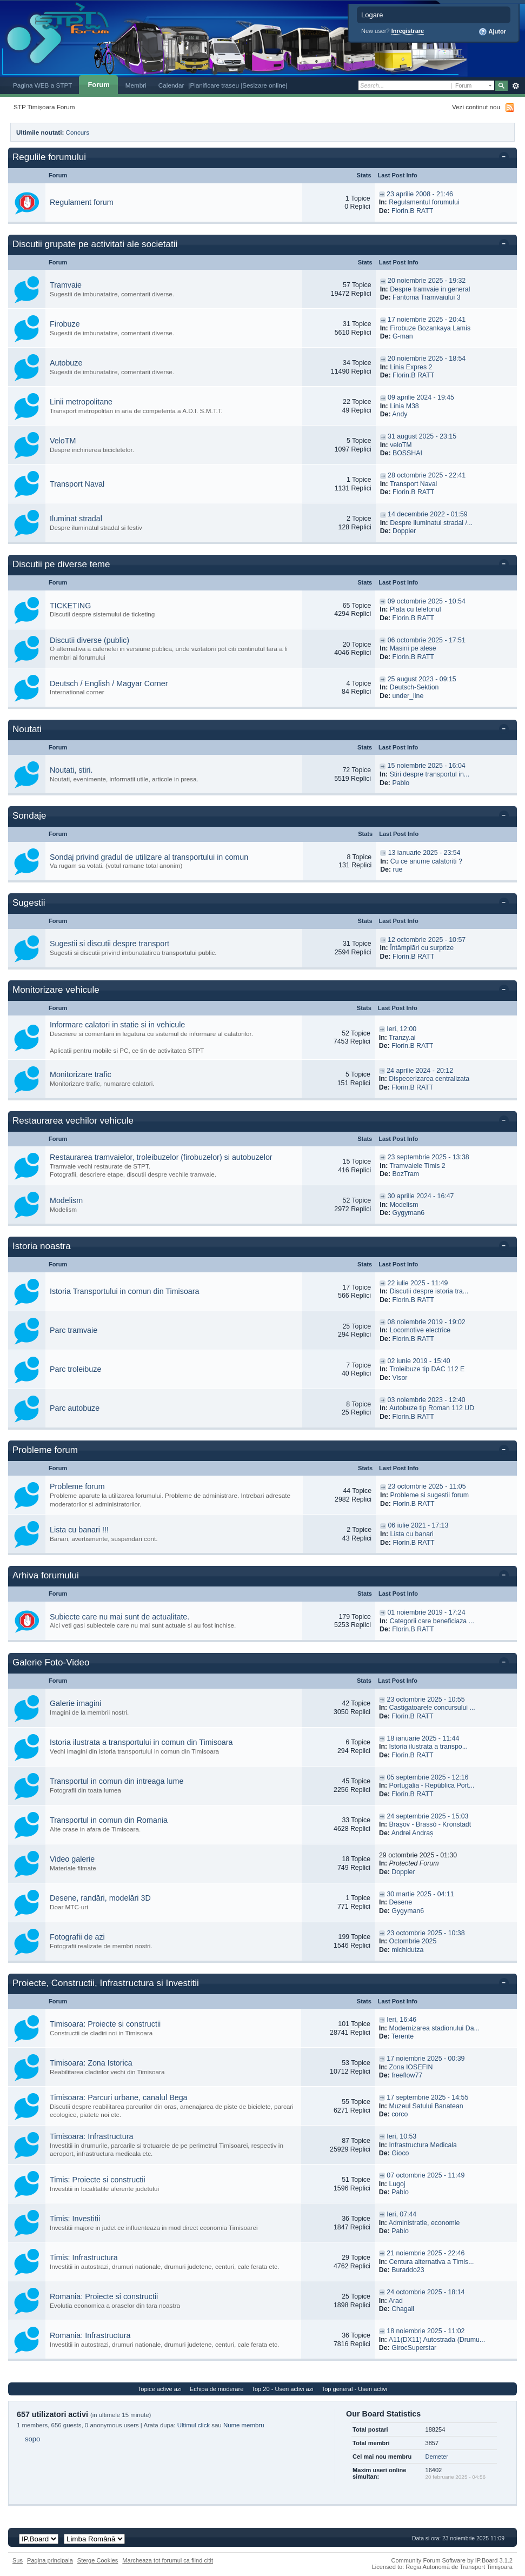 This screenshot has width=525, height=2576. Describe the element at coordinates (81, 401) in the screenshot. I see `Linii metropolitane` at that location.